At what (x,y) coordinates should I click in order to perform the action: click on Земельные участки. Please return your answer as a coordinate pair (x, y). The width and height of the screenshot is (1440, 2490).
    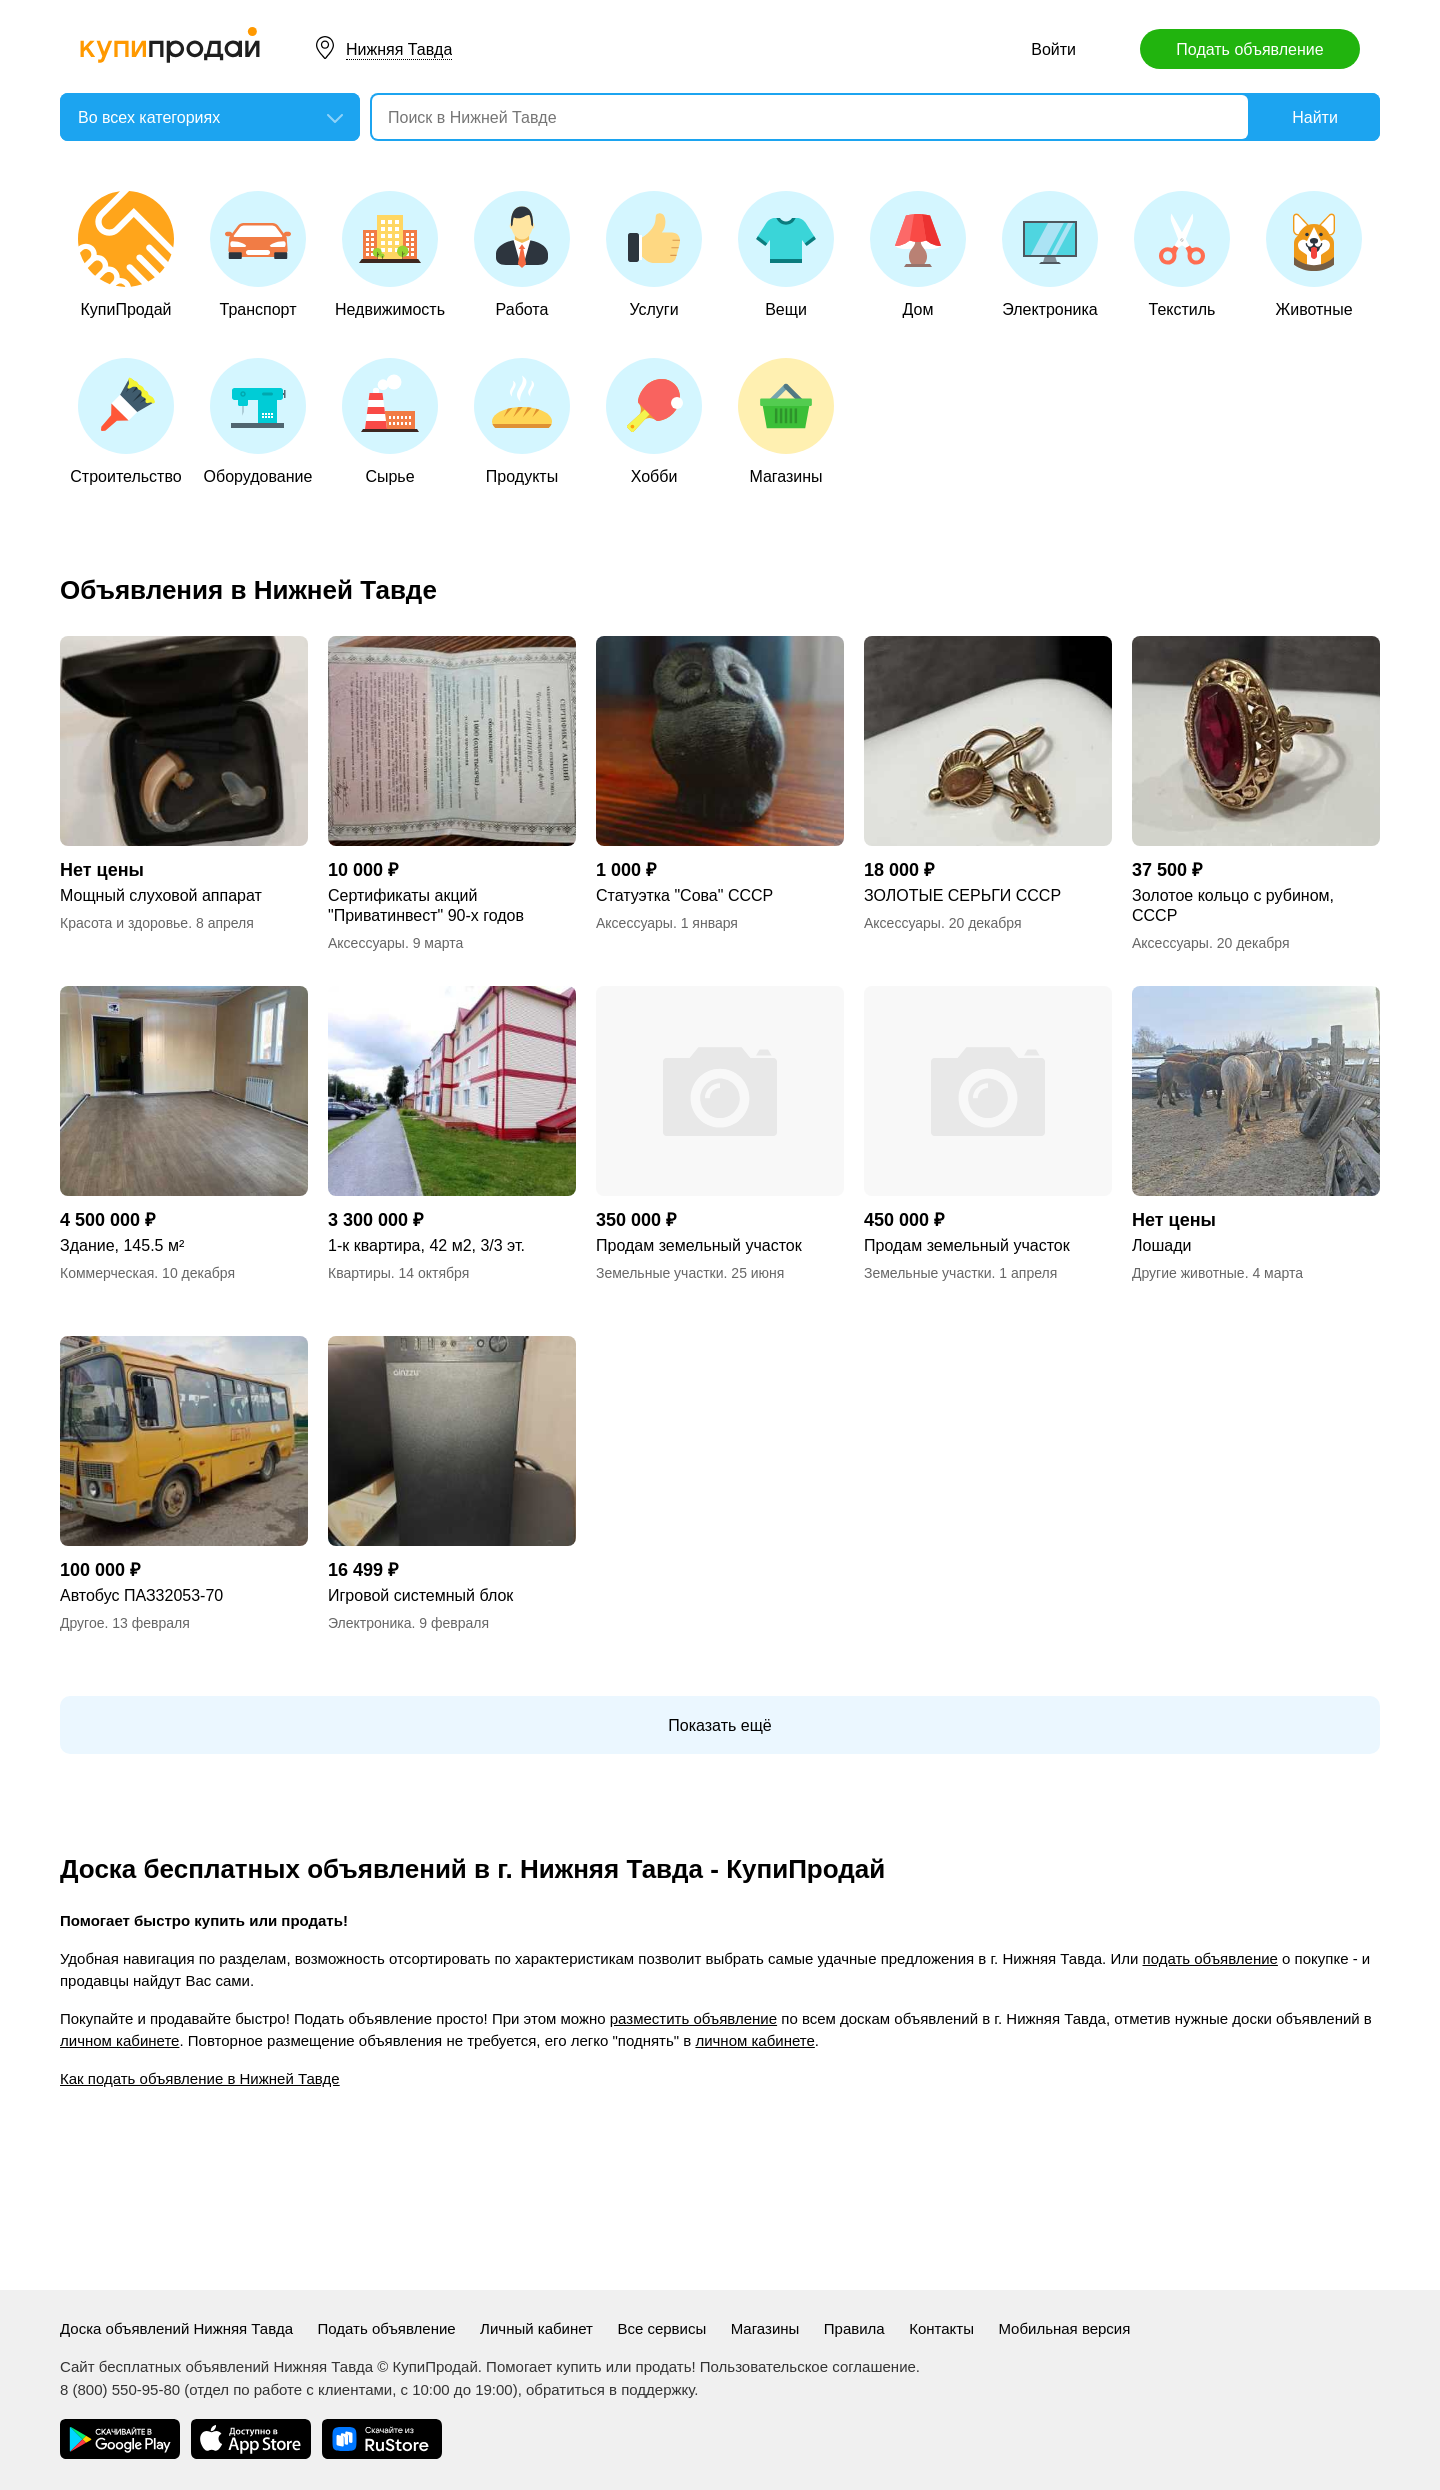
    Looking at the image, I should click on (660, 1273).